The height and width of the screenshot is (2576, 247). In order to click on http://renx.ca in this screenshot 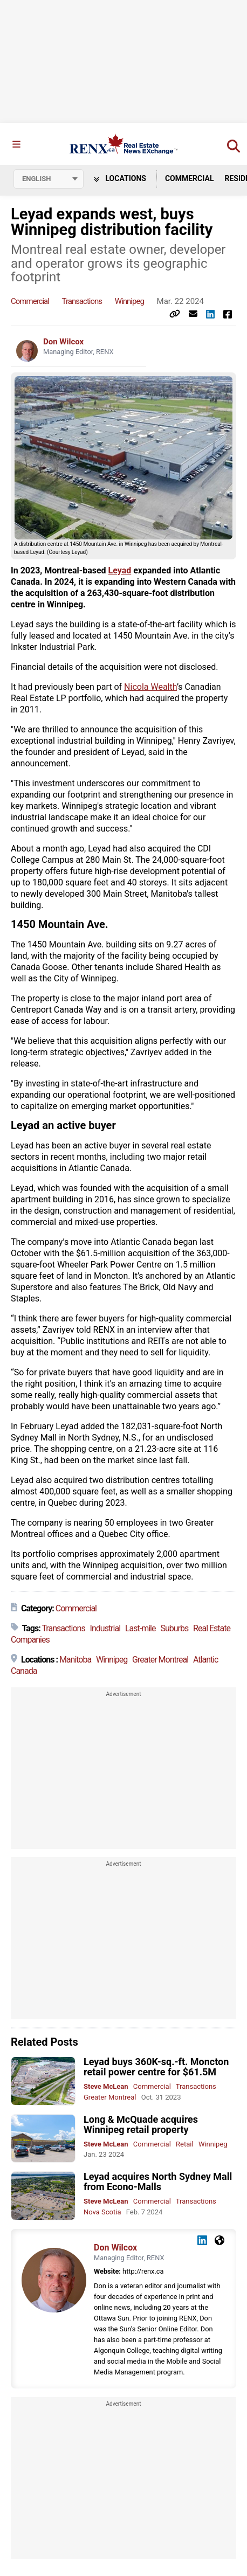, I will do `click(142, 2271)`.